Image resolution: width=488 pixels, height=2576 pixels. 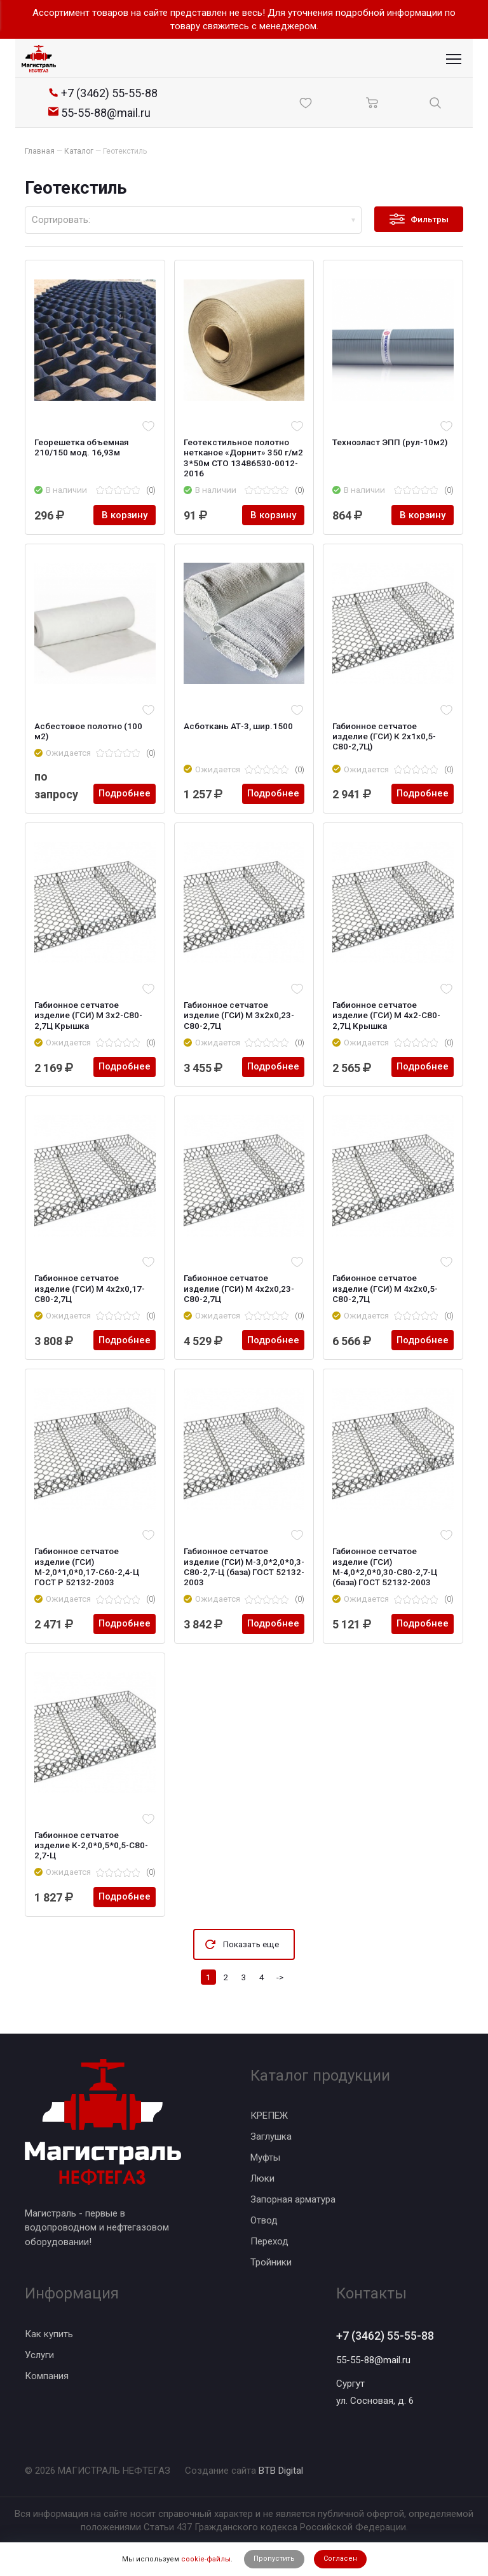 What do you see at coordinates (49, 2334) in the screenshot?
I see `Как купить` at bounding box center [49, 2334].